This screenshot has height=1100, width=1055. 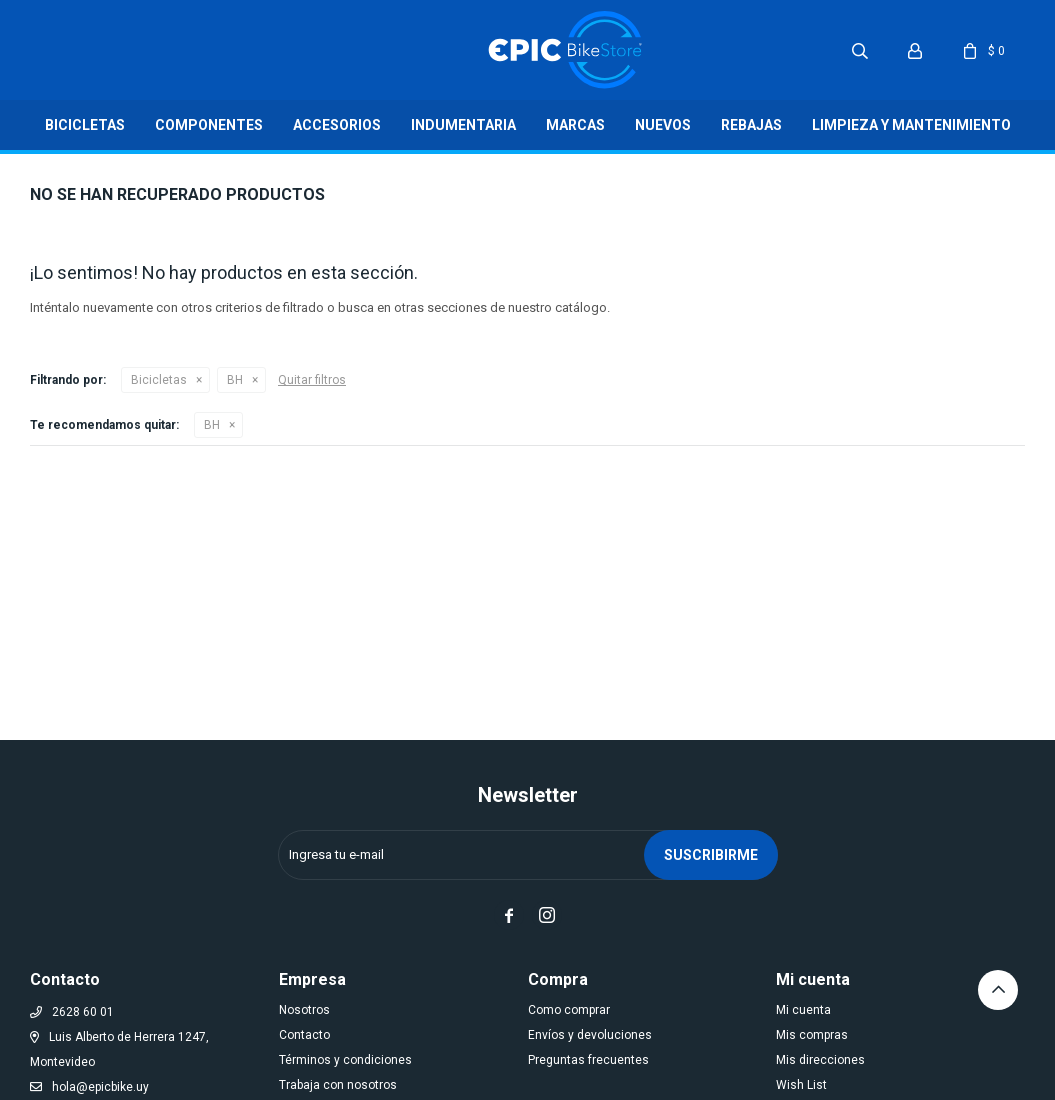 What do you see at coordinates (304, 1010) in the screenshot?
I see `Nosotros` at bounding box center [304, 1010].